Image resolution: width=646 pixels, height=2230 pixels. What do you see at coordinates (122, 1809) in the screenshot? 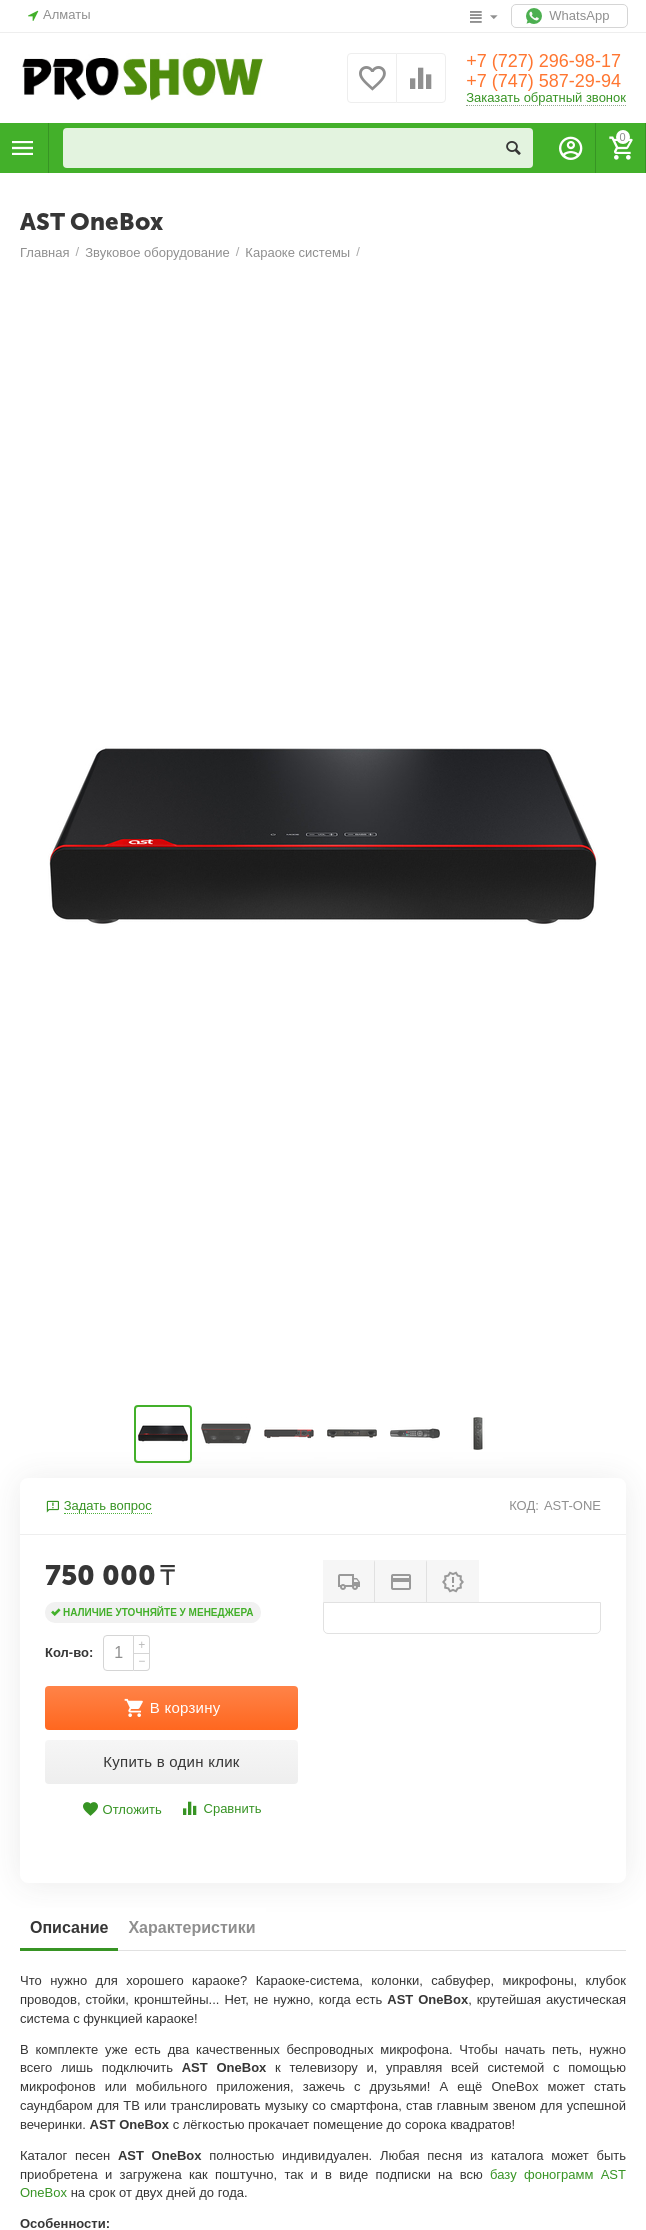
I see `Отложить` at bounding box center [122, 1809].